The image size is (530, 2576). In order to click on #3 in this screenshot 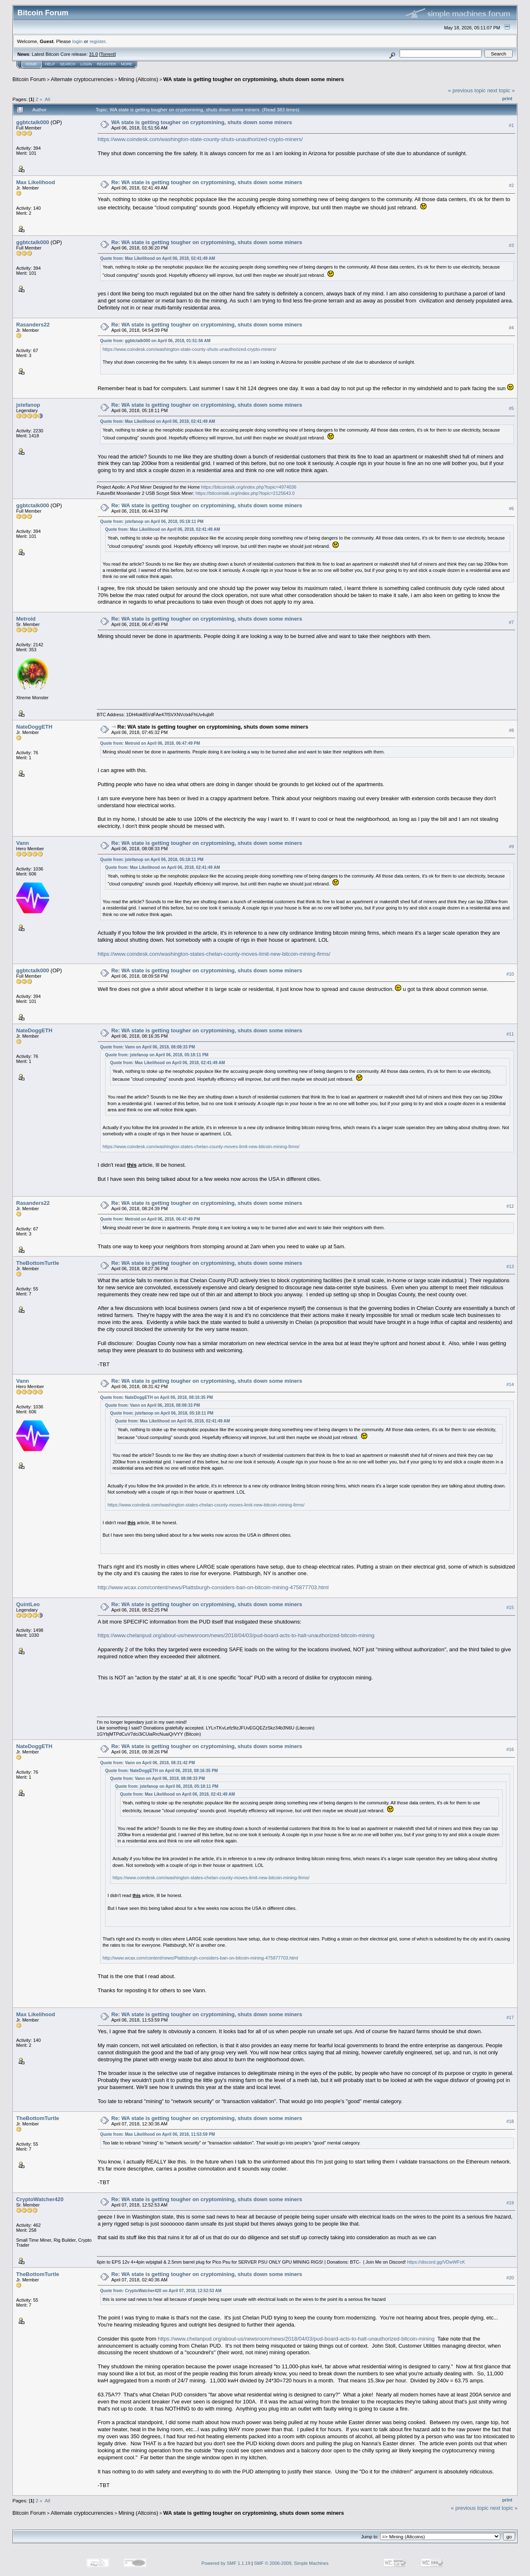, I will do `click(511, 245)`.